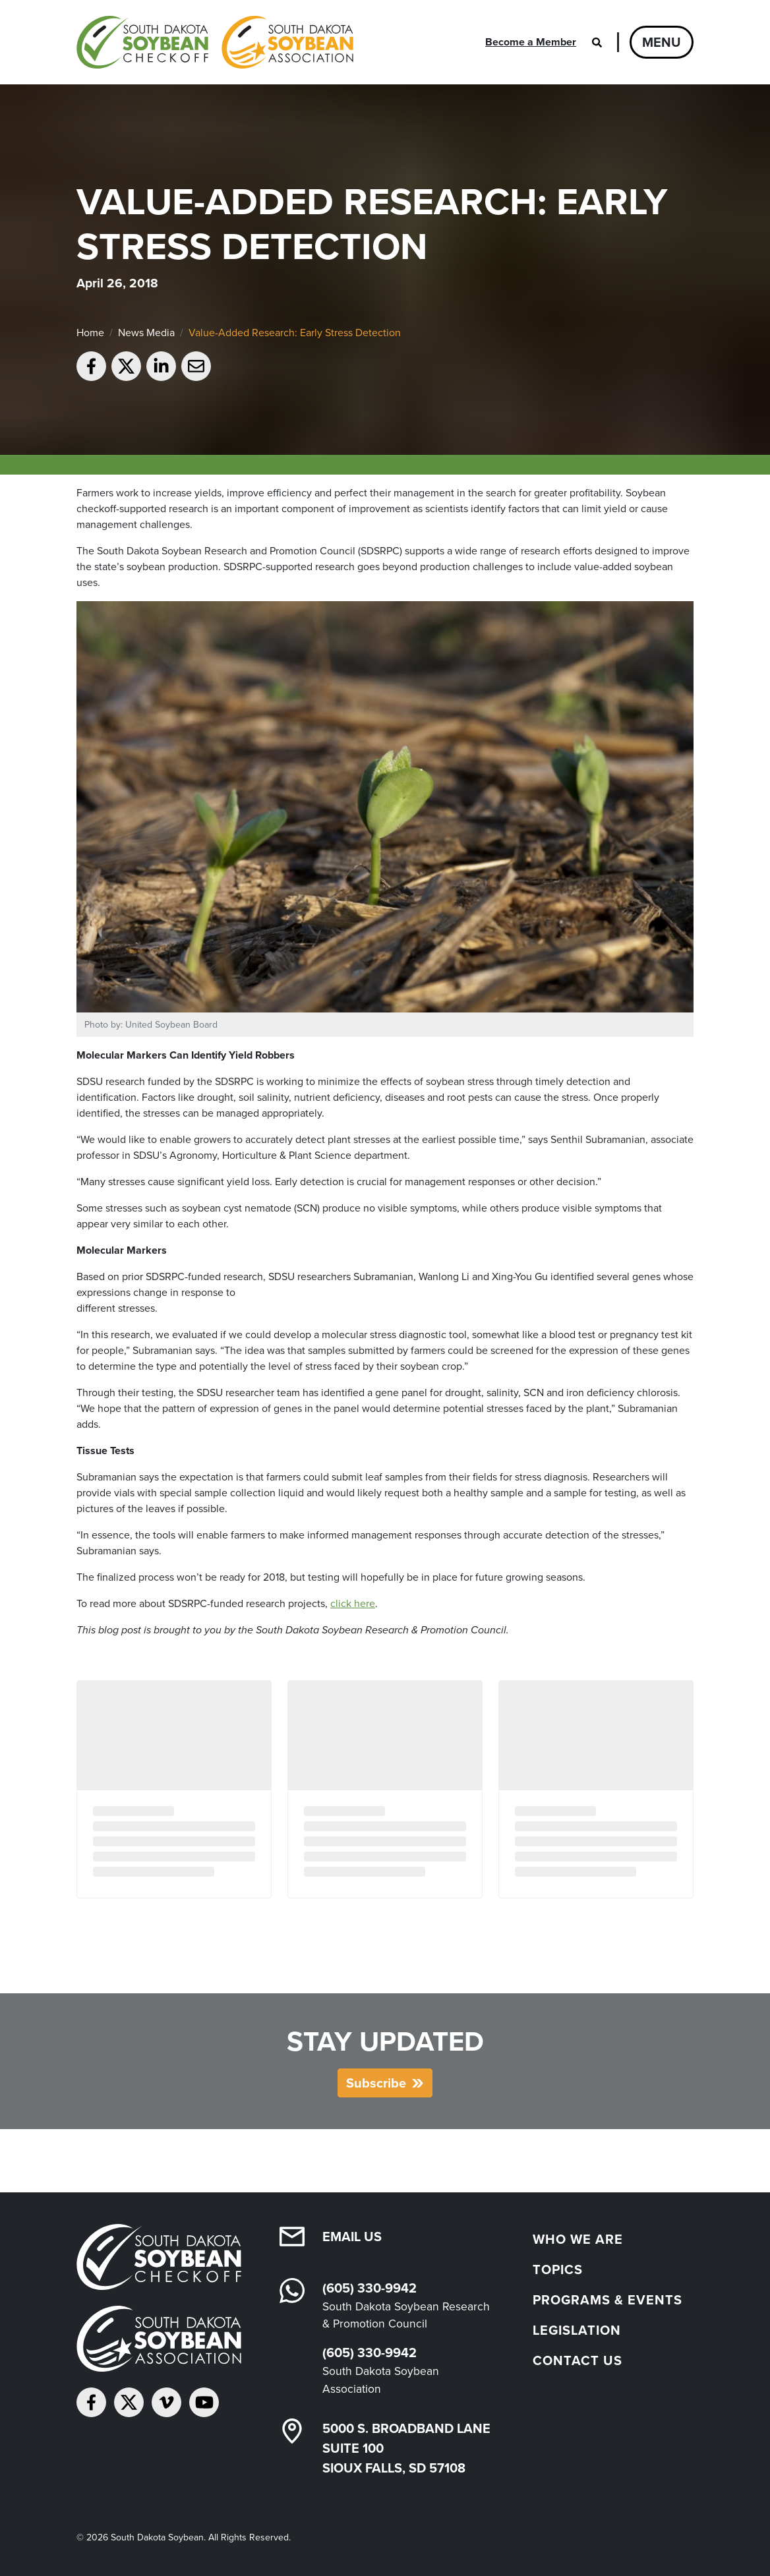 The image size is (770, 2576). What do you see at coordinates (376, 2083) in the screenshot?
I see `Subscribe` at bounding box center [376, 2083].